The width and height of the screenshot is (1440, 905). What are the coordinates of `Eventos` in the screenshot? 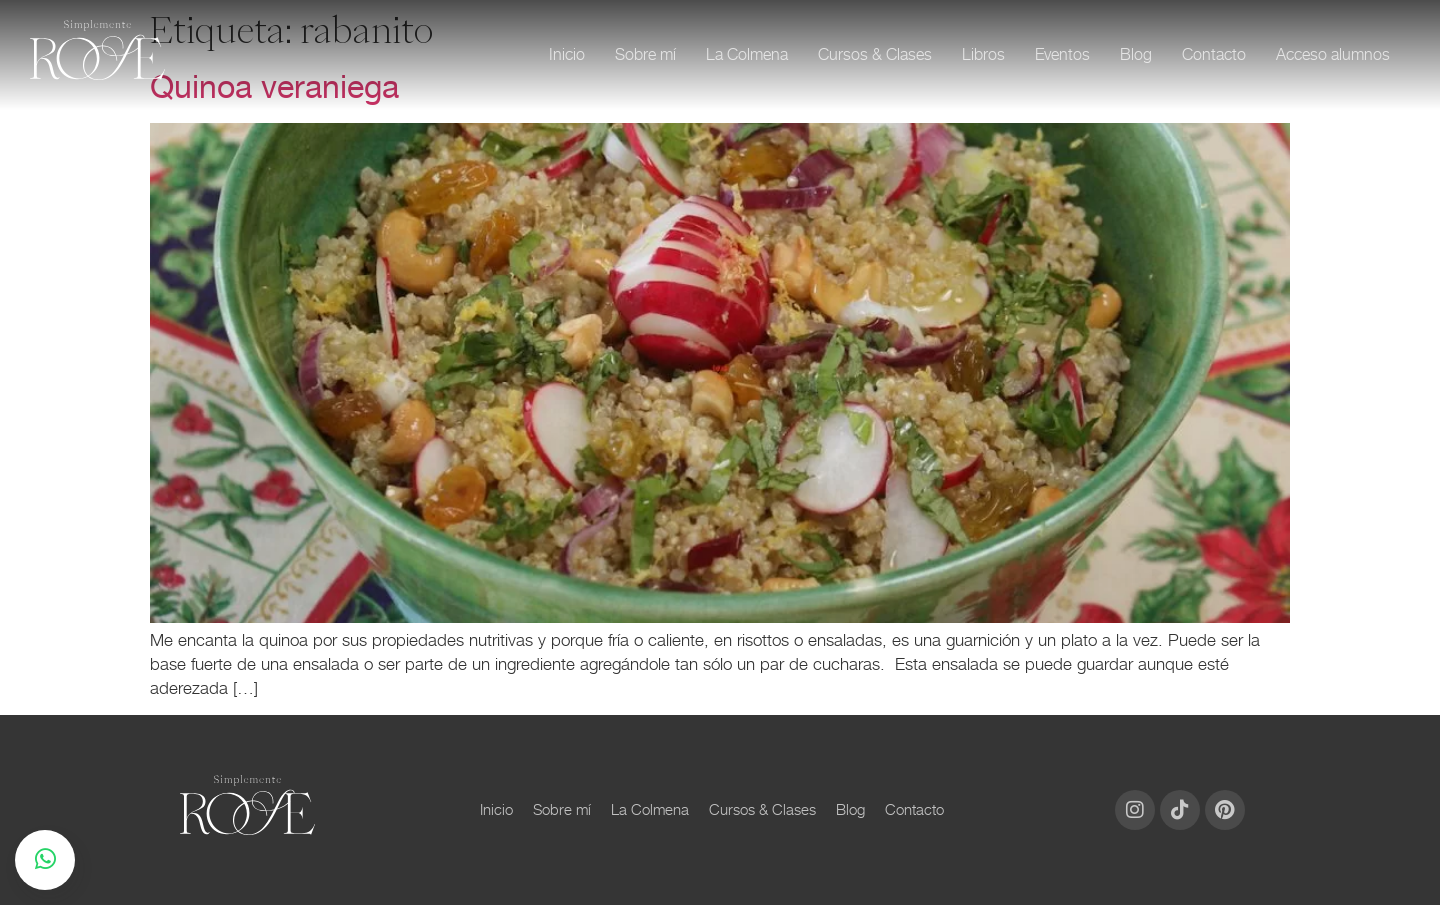 It's located at (1062, 54).